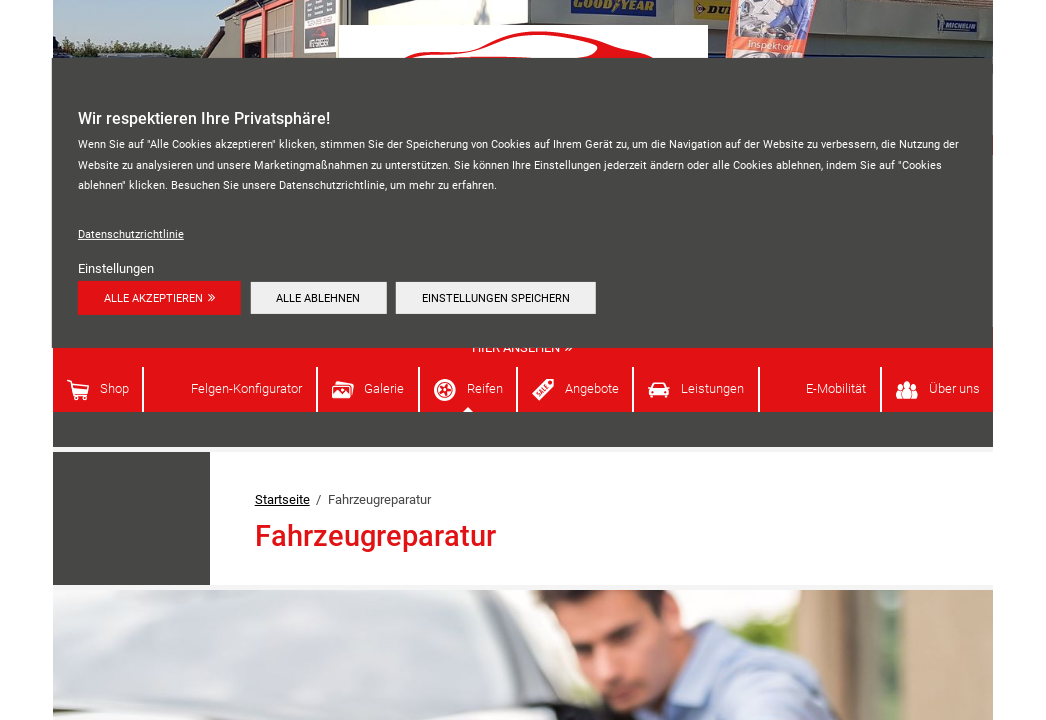 The image size is (1046, 720). What do you see at coordinates (712, 388) in the screenshot?
I see `Leistungen` at bounding box center [712, 388].